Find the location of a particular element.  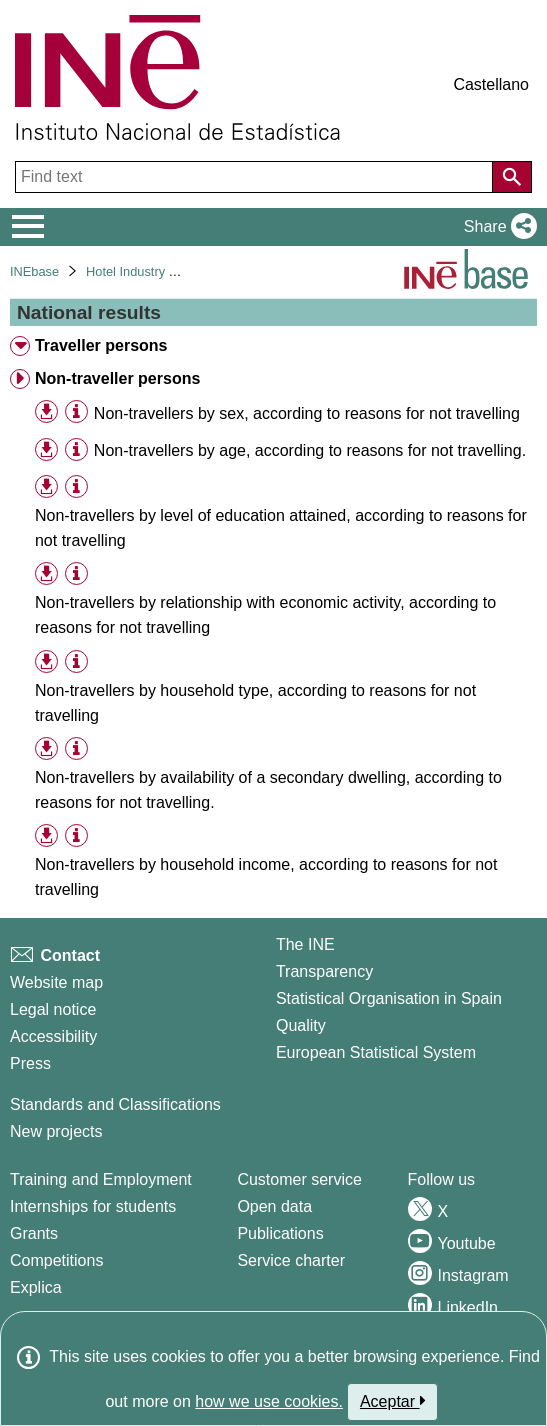

Service charter is located at coordinates (291, 1260).